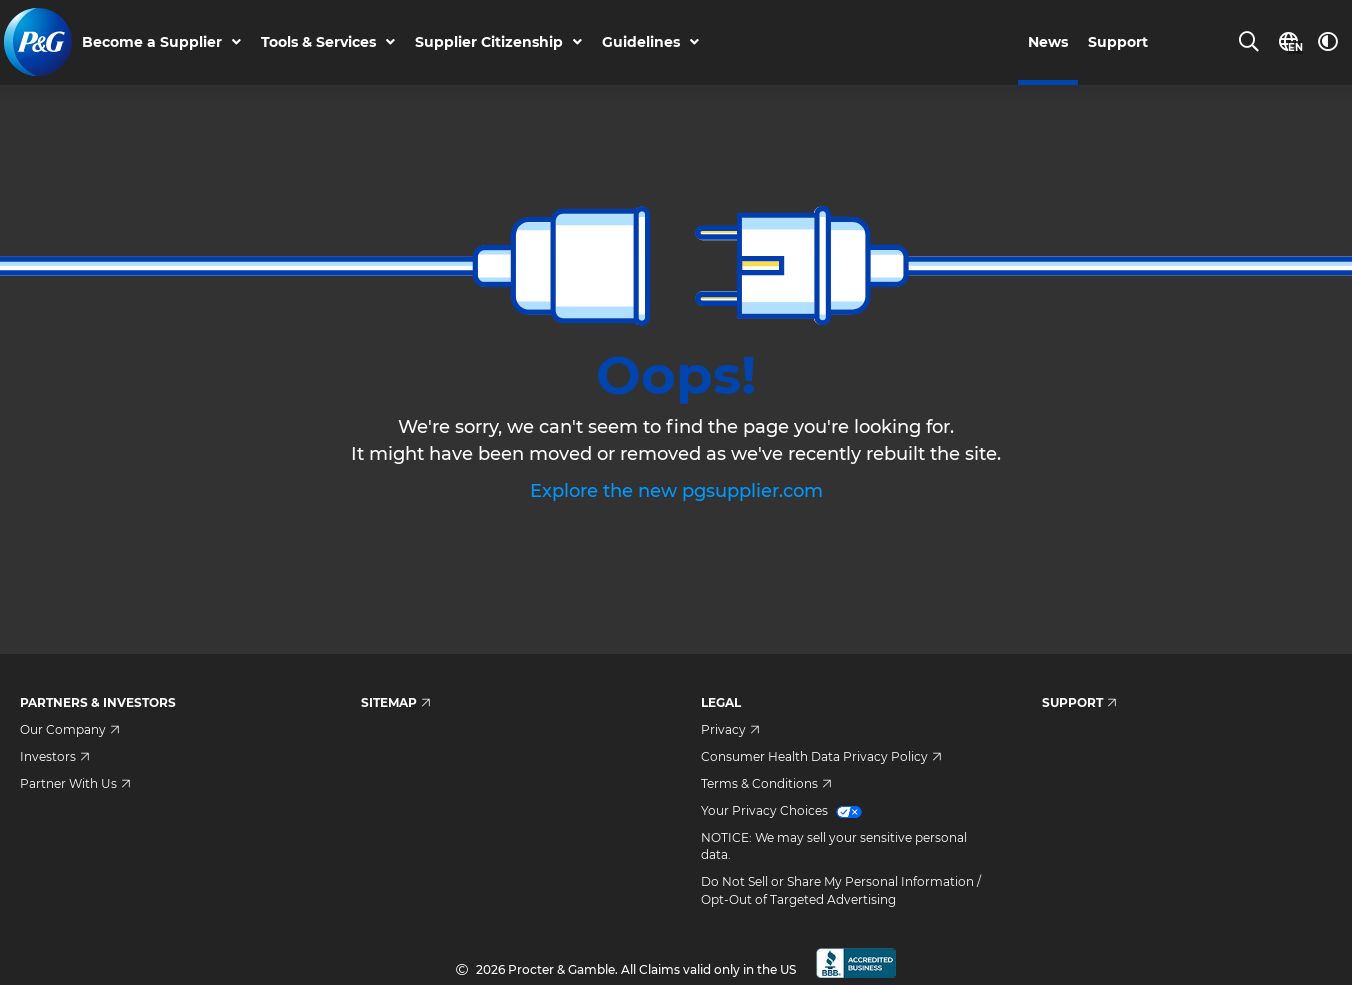 This screenshot has height=985, width=1352. What do you see at coordinates (821, 756) in the screenshot?
I see `Consumer Health Data Privacy Policy` at bounding box center [821, 756].